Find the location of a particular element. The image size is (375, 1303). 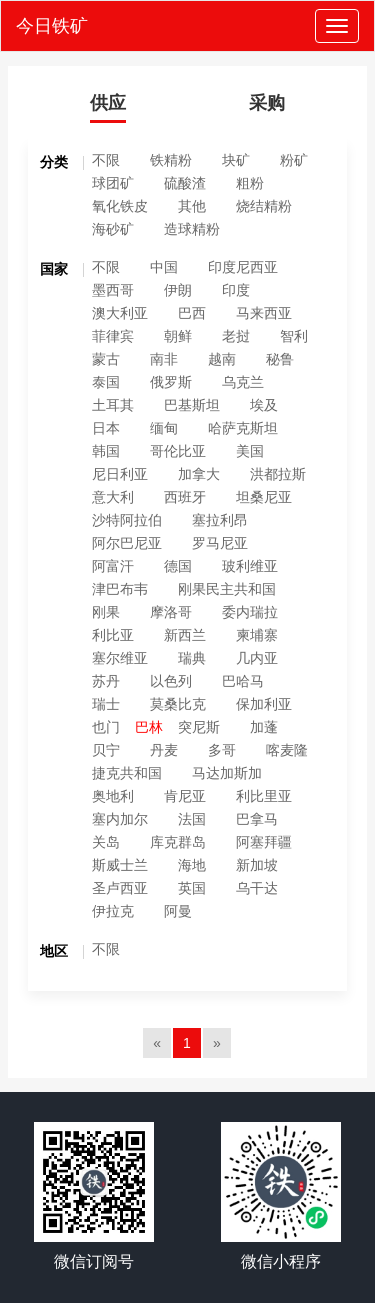

加蓬 is located at coordinates (264, 727).